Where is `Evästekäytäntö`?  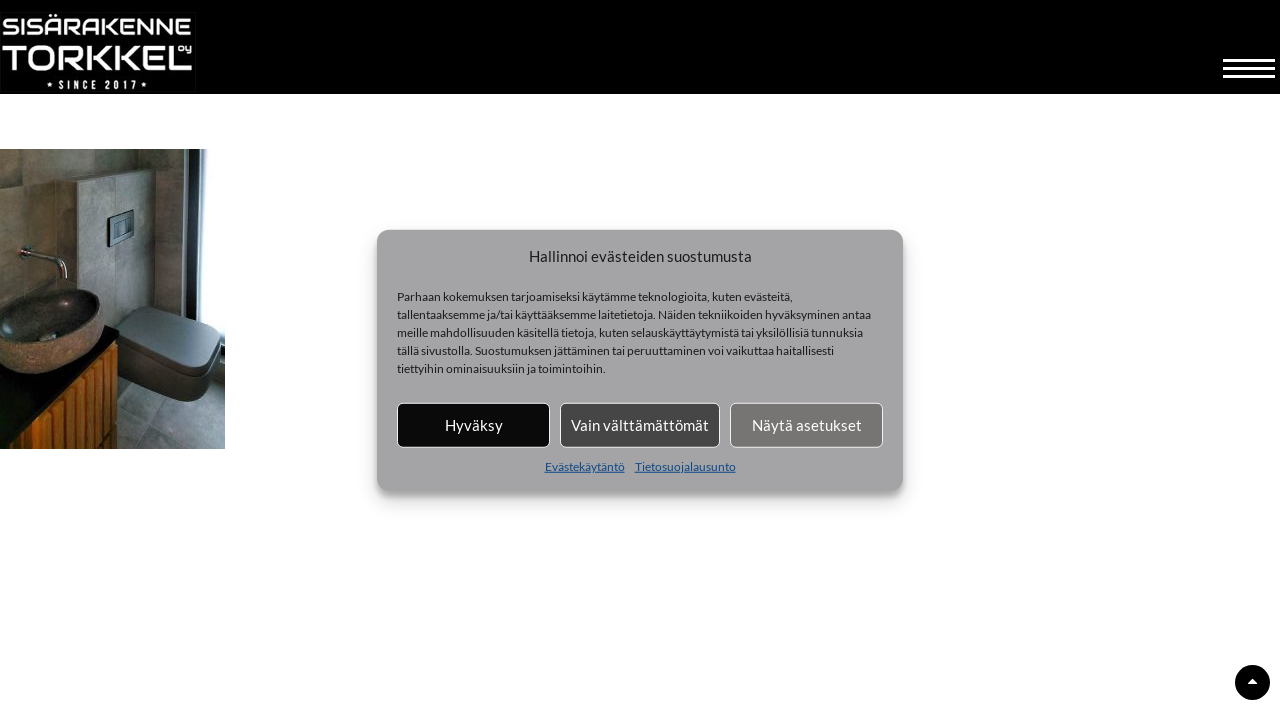 Evästekäytäntö is located at coordinates (585, 465).